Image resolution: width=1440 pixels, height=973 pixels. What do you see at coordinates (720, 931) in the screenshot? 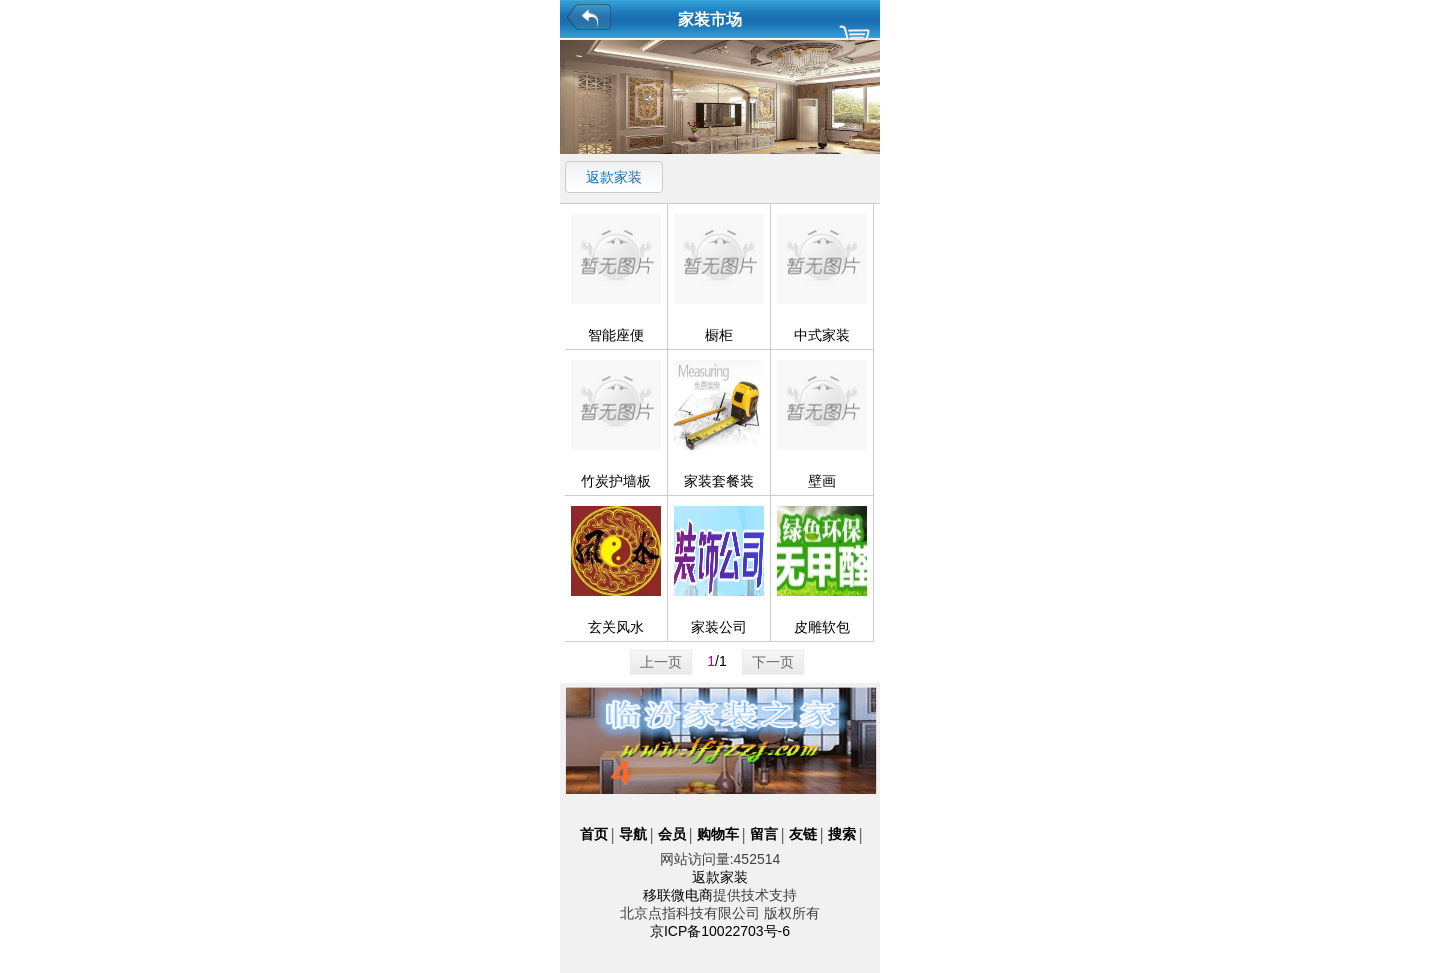
I see `京ICP备10022703号-6` at bounding box center [720, 931].